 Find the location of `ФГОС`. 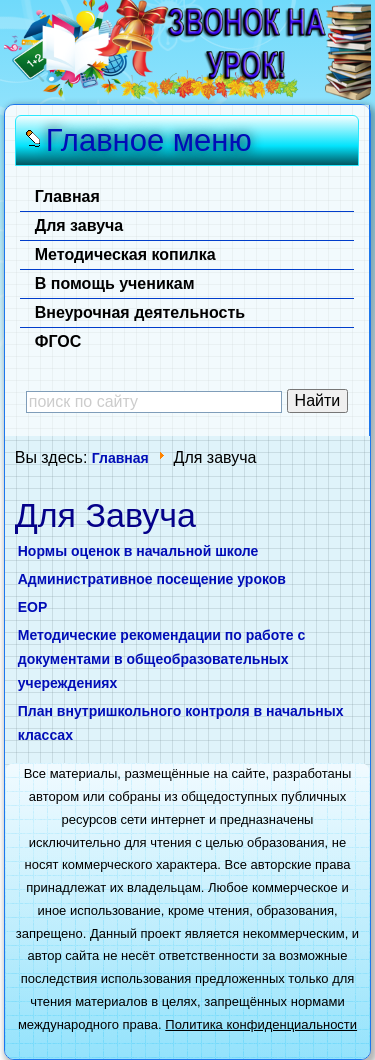

ФГОС is located at coordinates (58, 341).